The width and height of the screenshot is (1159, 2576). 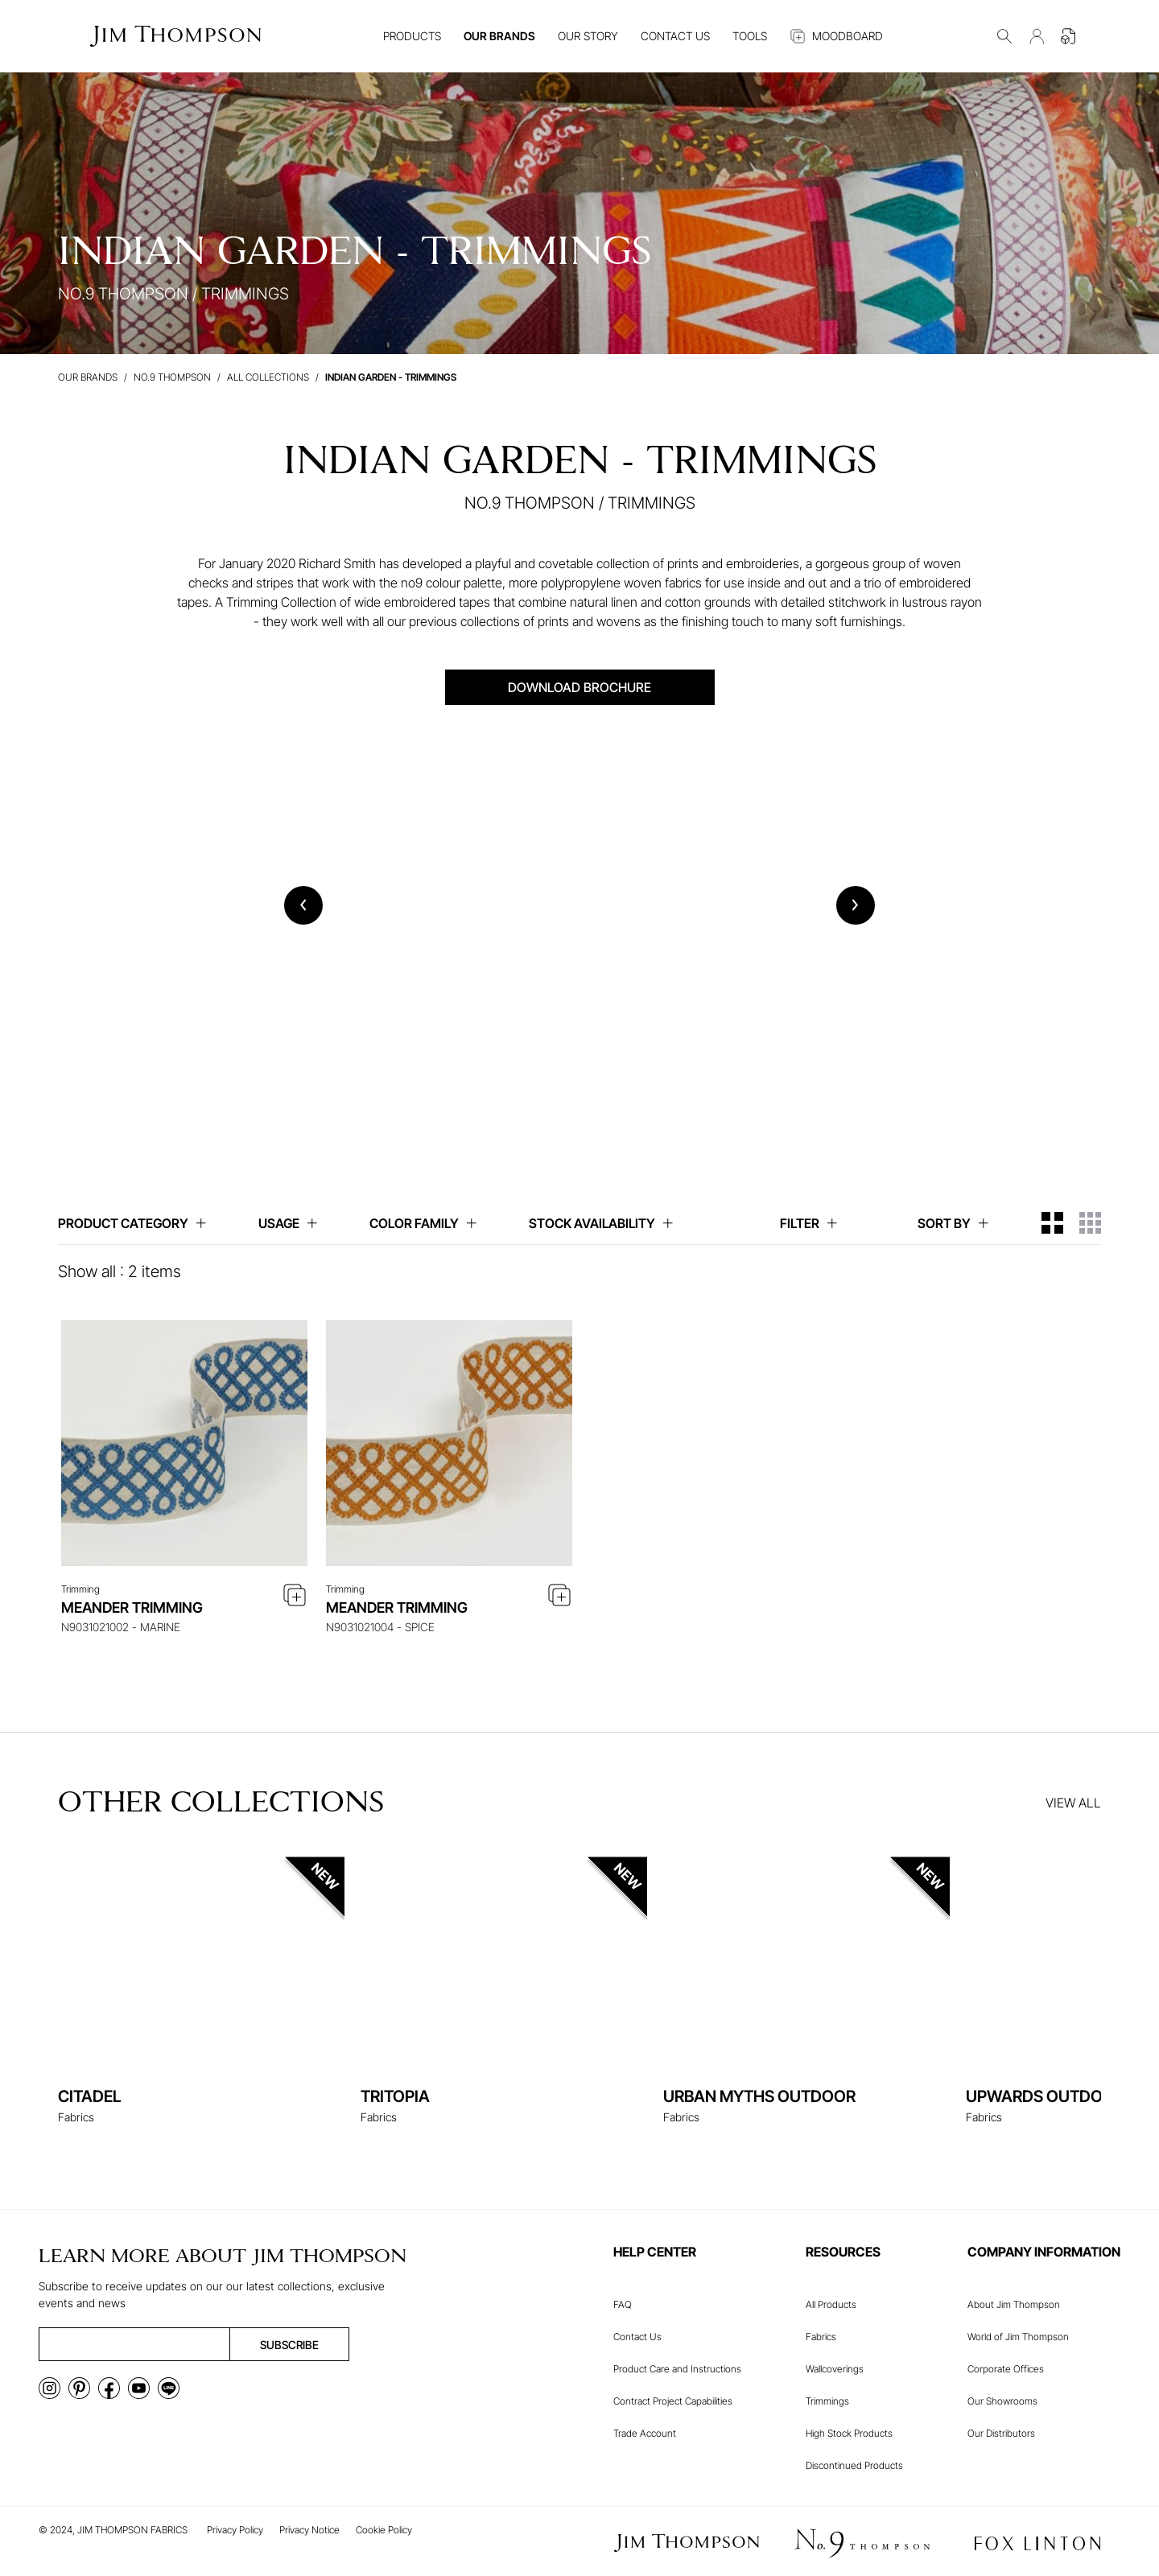 I want to click on FAQ, so click(x=622, y=2304).